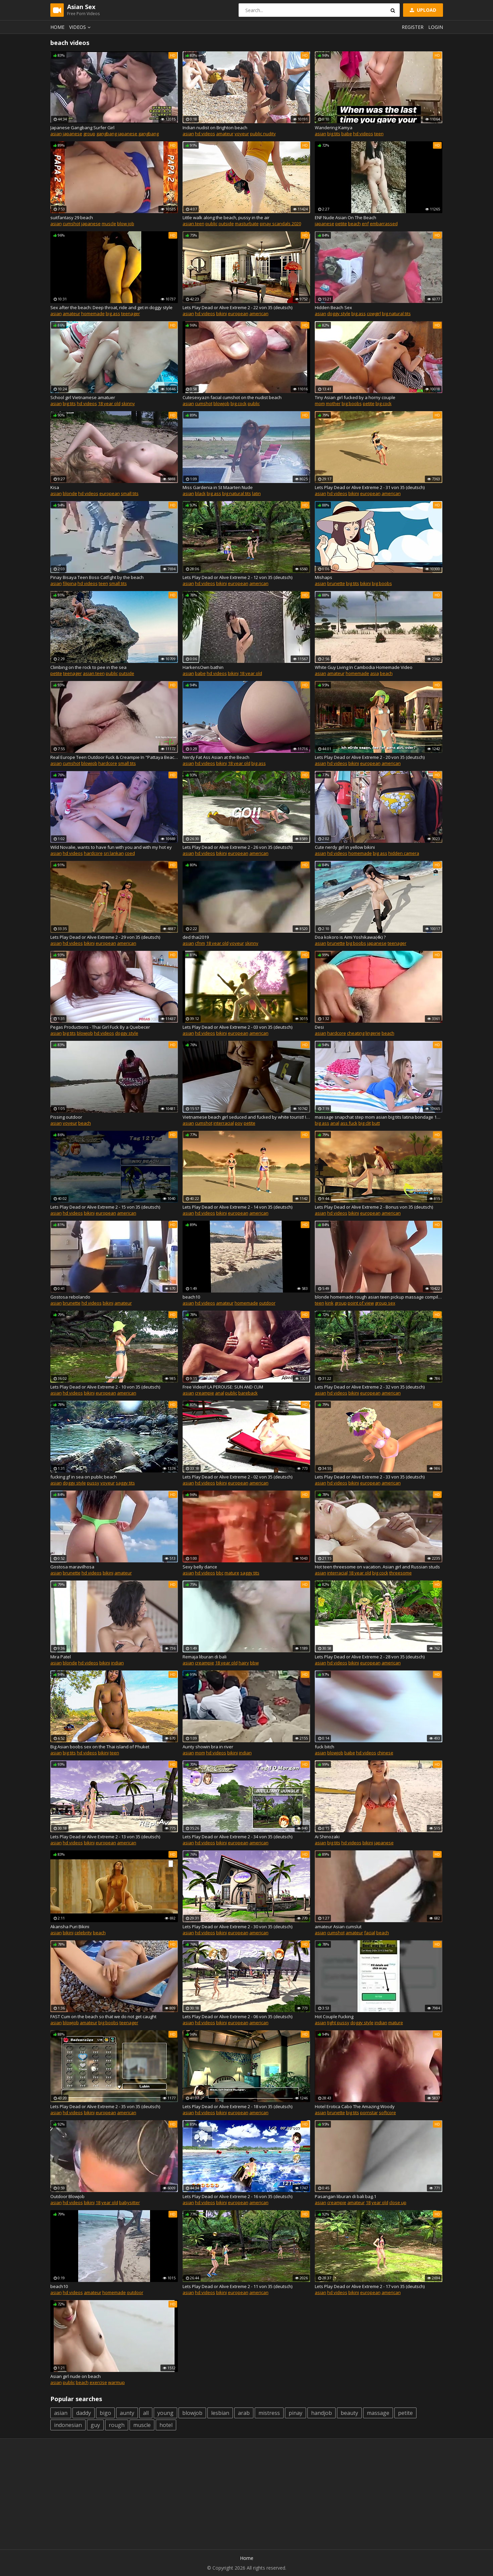 This screenshot has height=2576, width=493. What do you see at coordinates (82, 128) in the screenshot?
I see `Japanese Gangbang Surfer Girl` at bounding box center [82, 128].